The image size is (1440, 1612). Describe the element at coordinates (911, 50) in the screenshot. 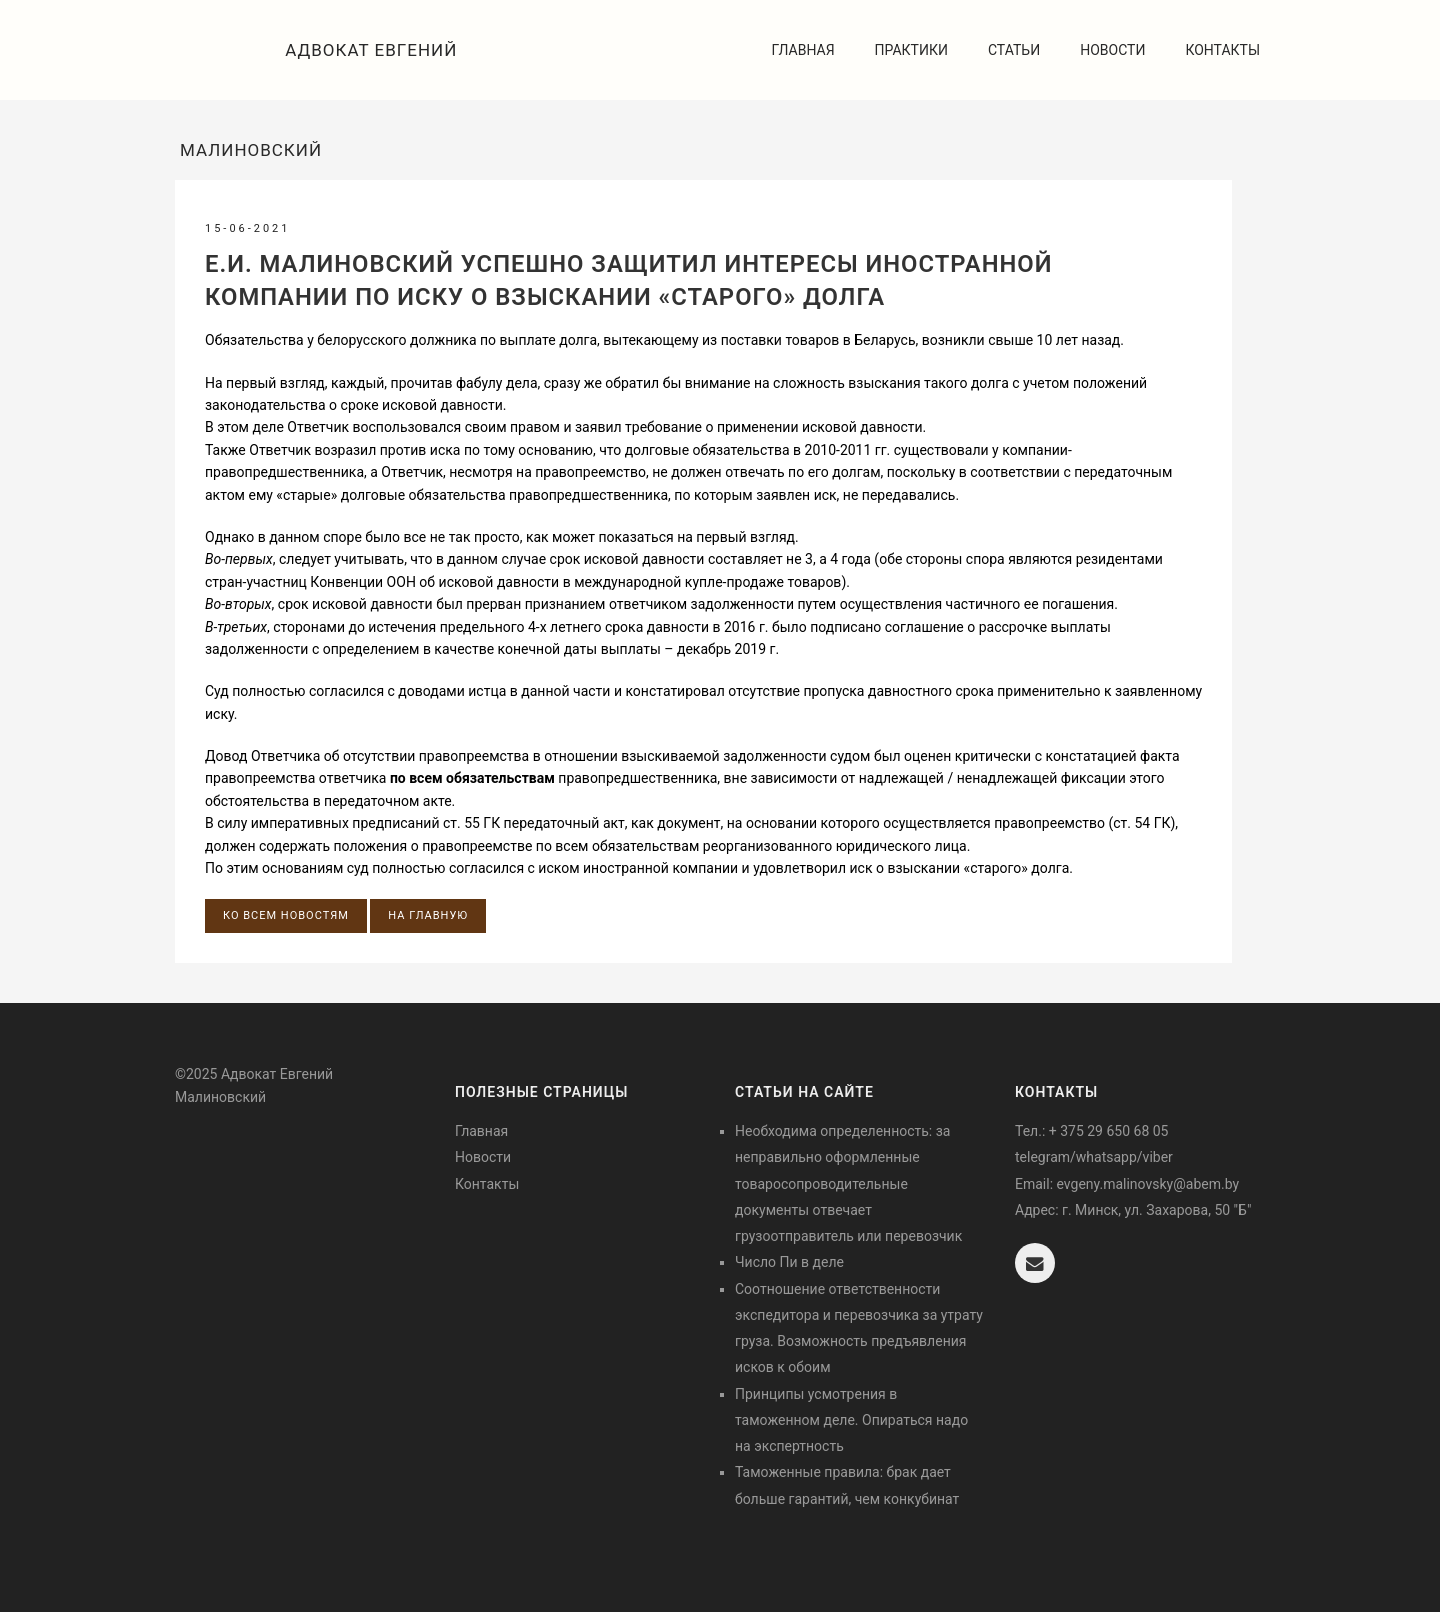

I see `Практики` at that location.